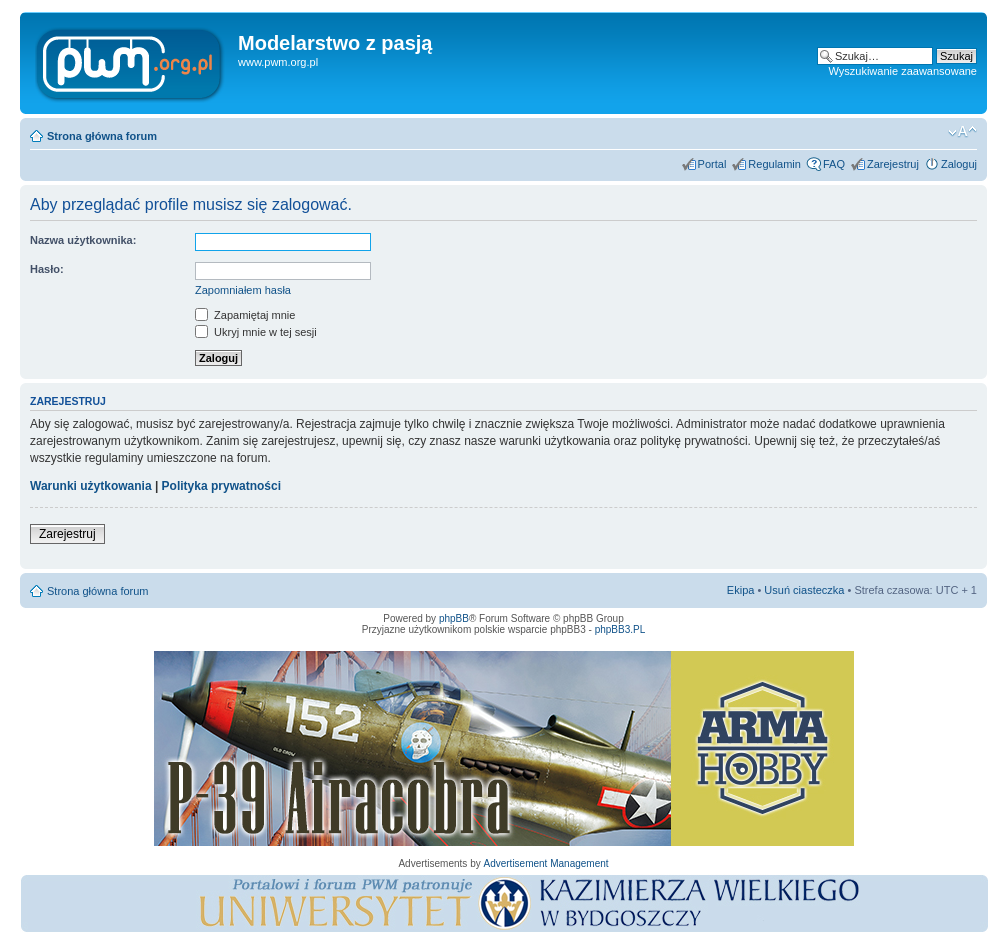 This screenshot has width=1007, height=947. Describe the element at coordinates (959, 164) in the screenshot. I see `Zaloguj` at that location.